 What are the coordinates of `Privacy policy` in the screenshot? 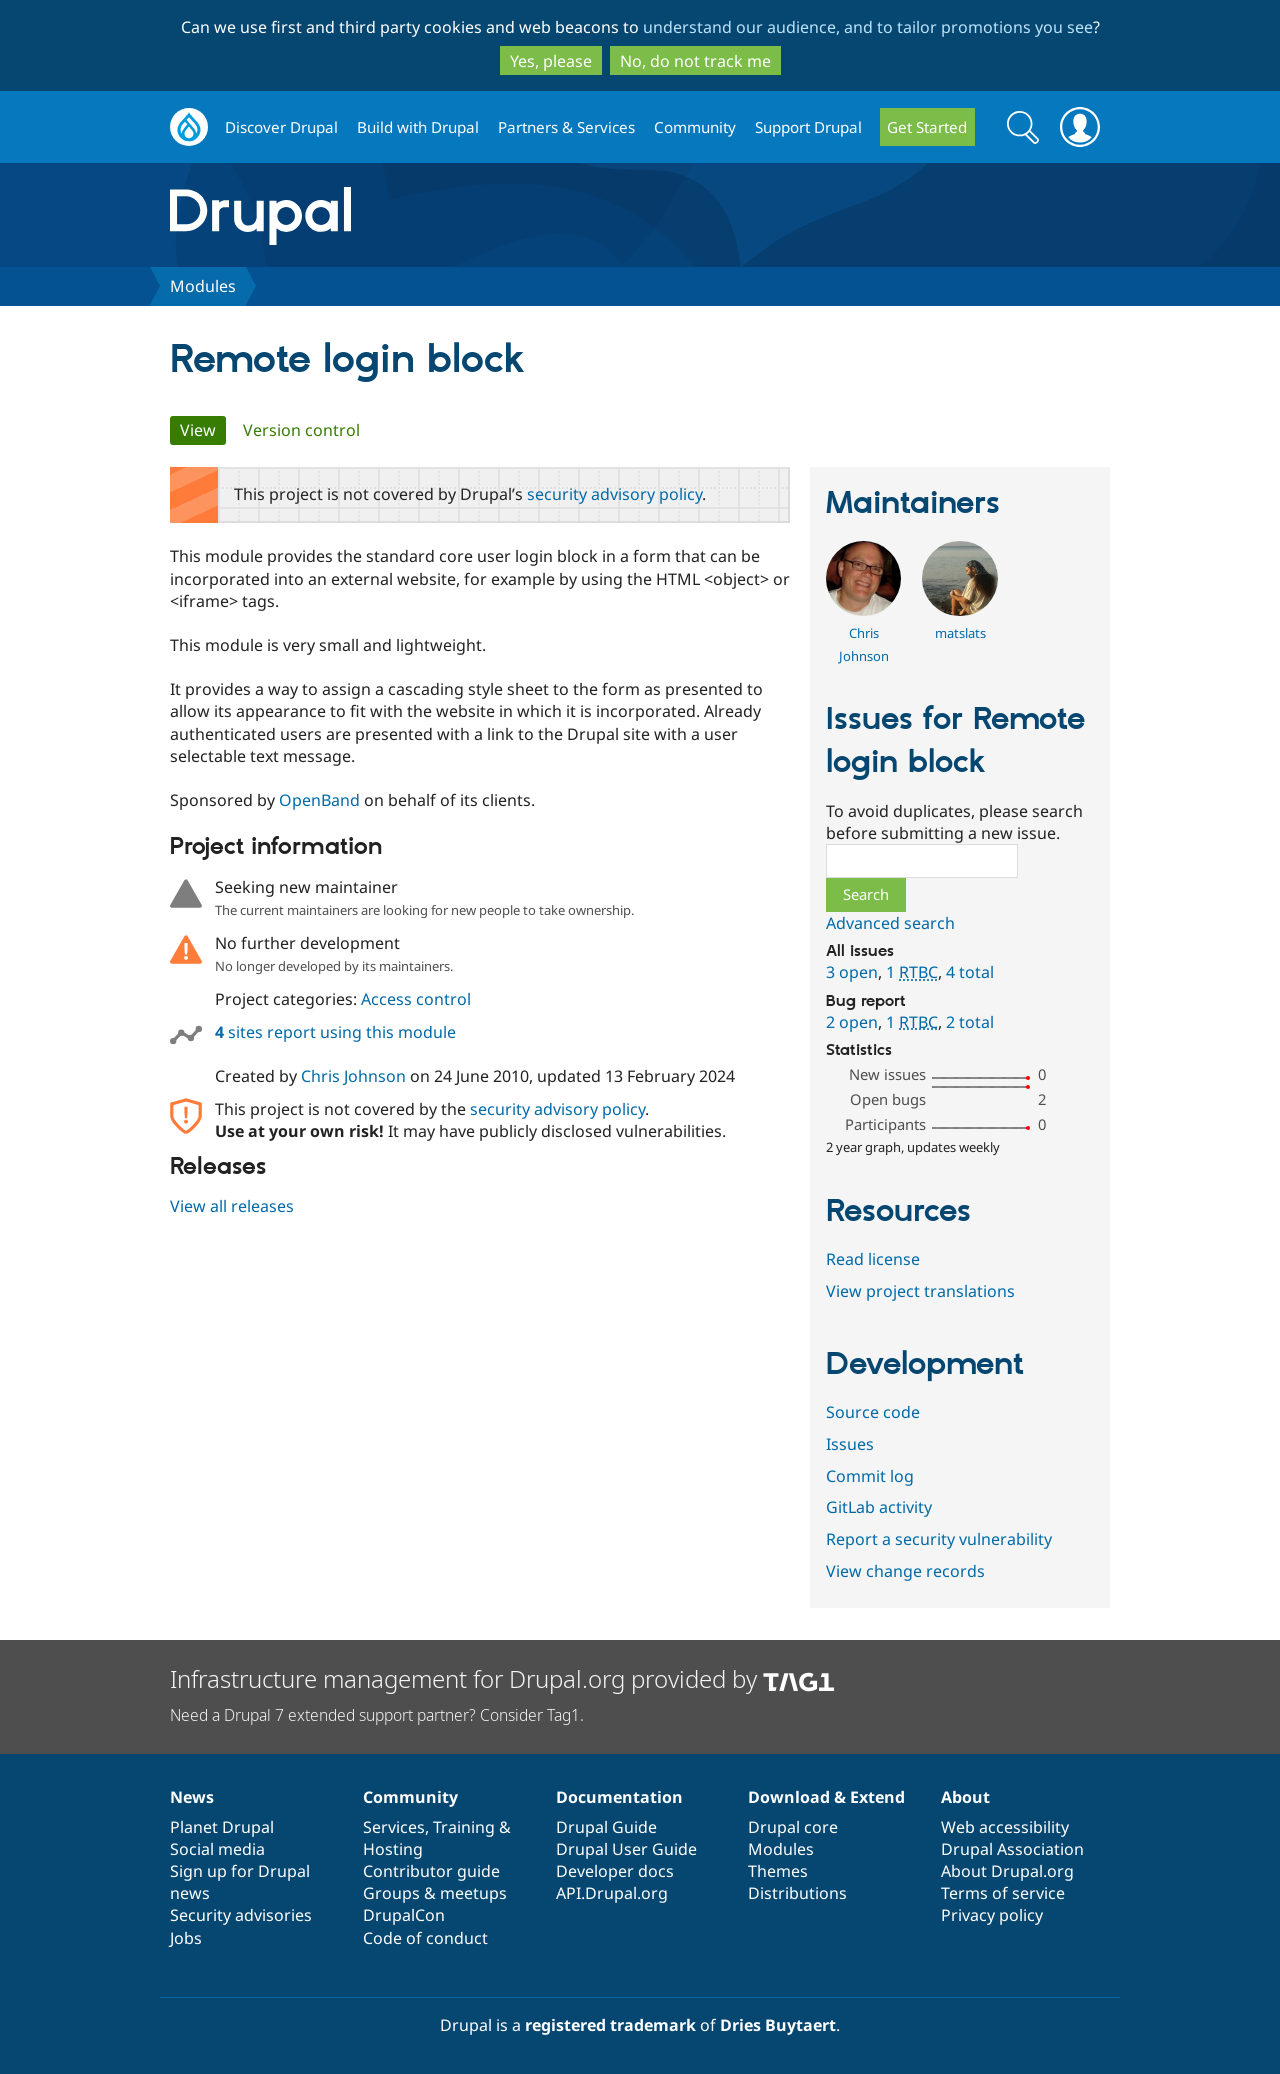 It's located at (992, 1915).